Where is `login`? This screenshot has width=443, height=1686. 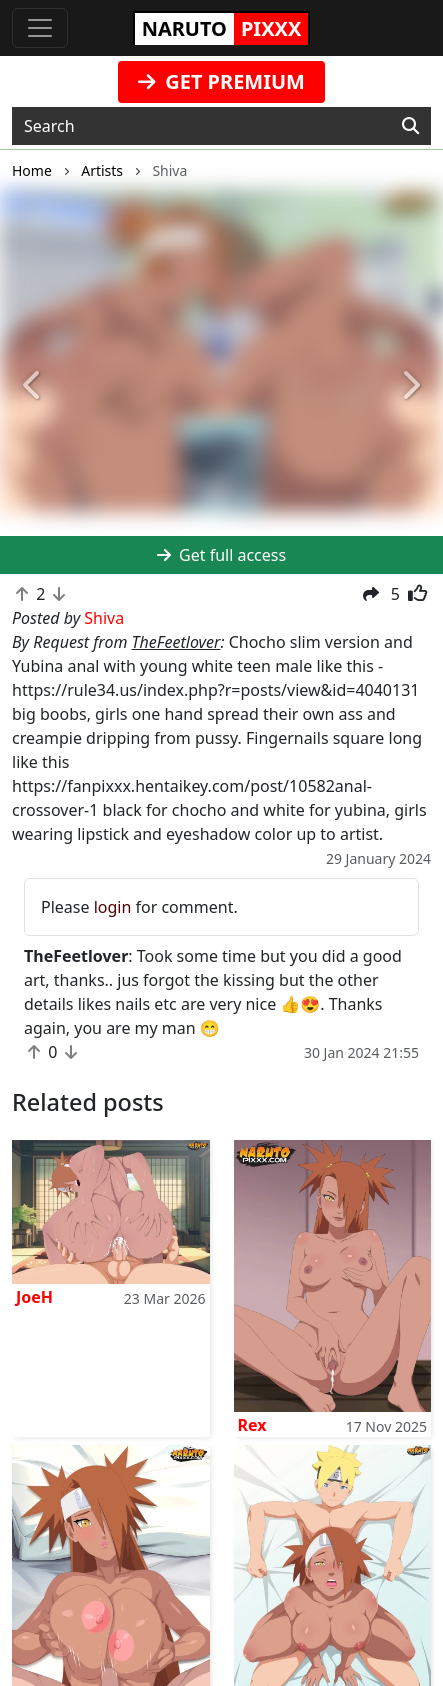
login is located at coordinates (113, 907).